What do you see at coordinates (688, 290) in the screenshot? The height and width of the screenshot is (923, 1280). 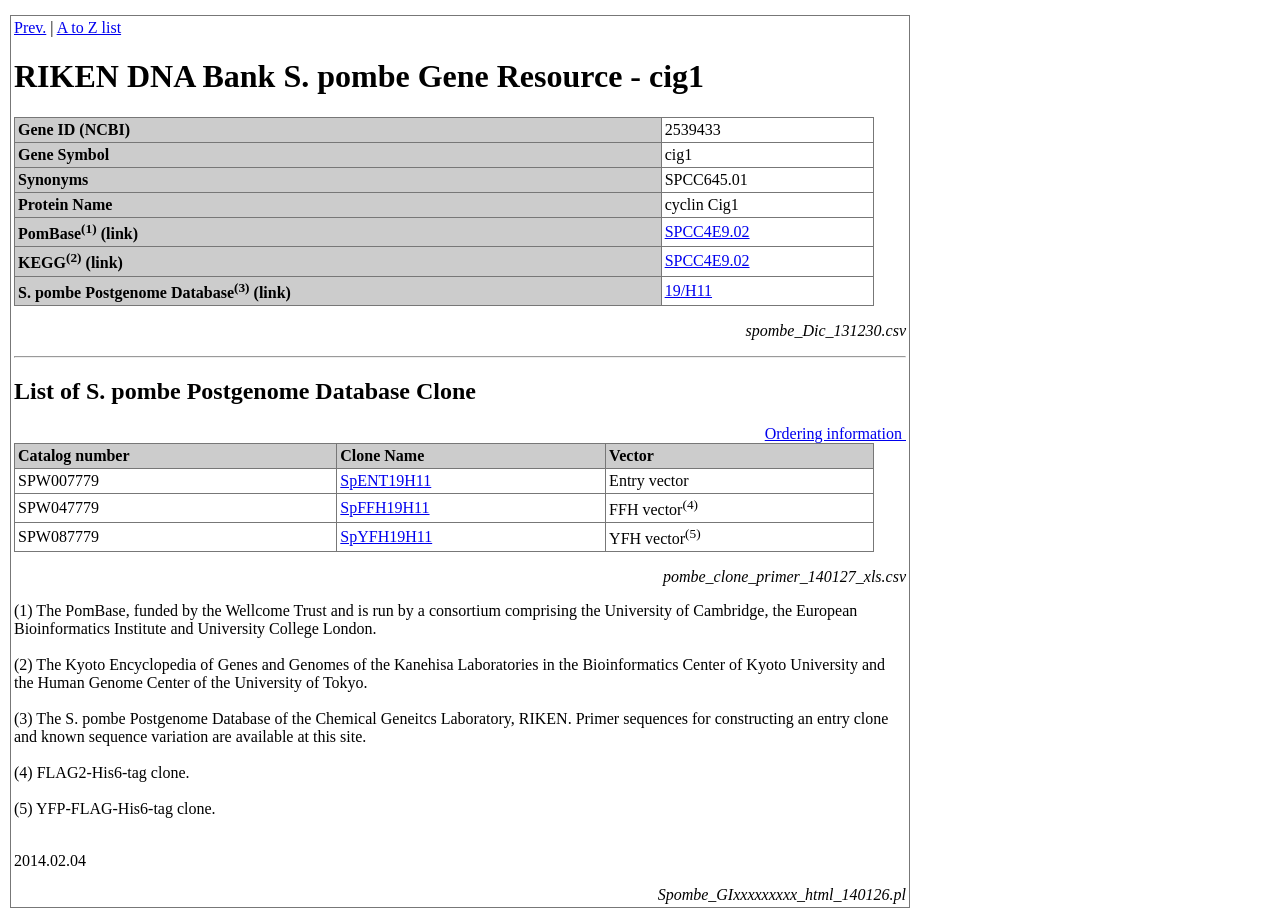 I see `19/H11` at bounding box center [688, 290].